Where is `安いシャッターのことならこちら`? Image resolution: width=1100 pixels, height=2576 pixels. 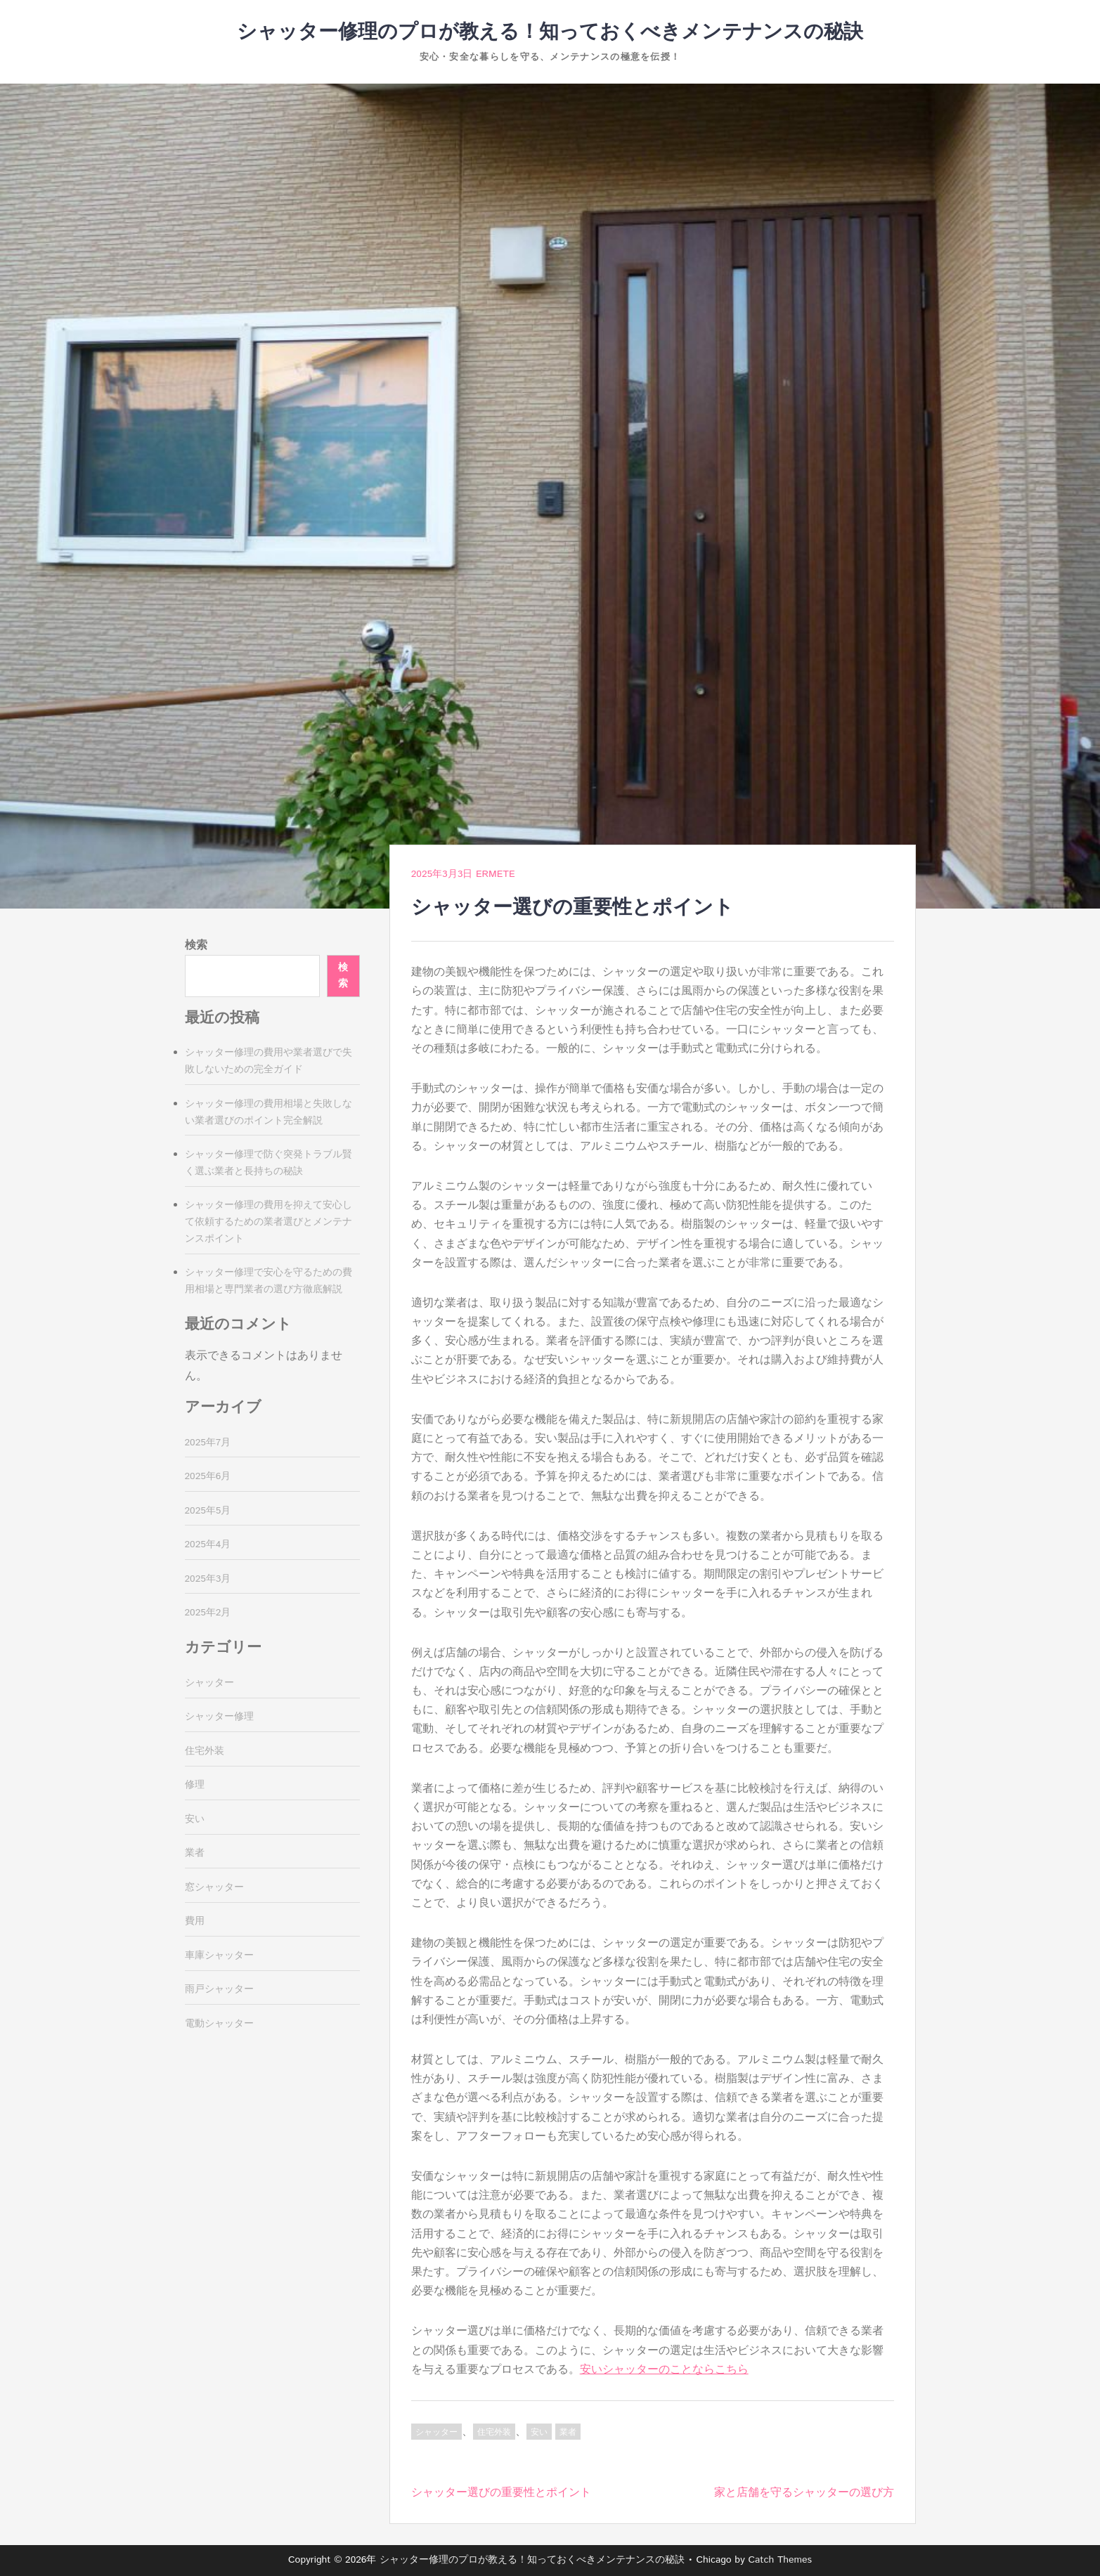
安いシャッターのことならこちら is located at coordinates (664, 2370).